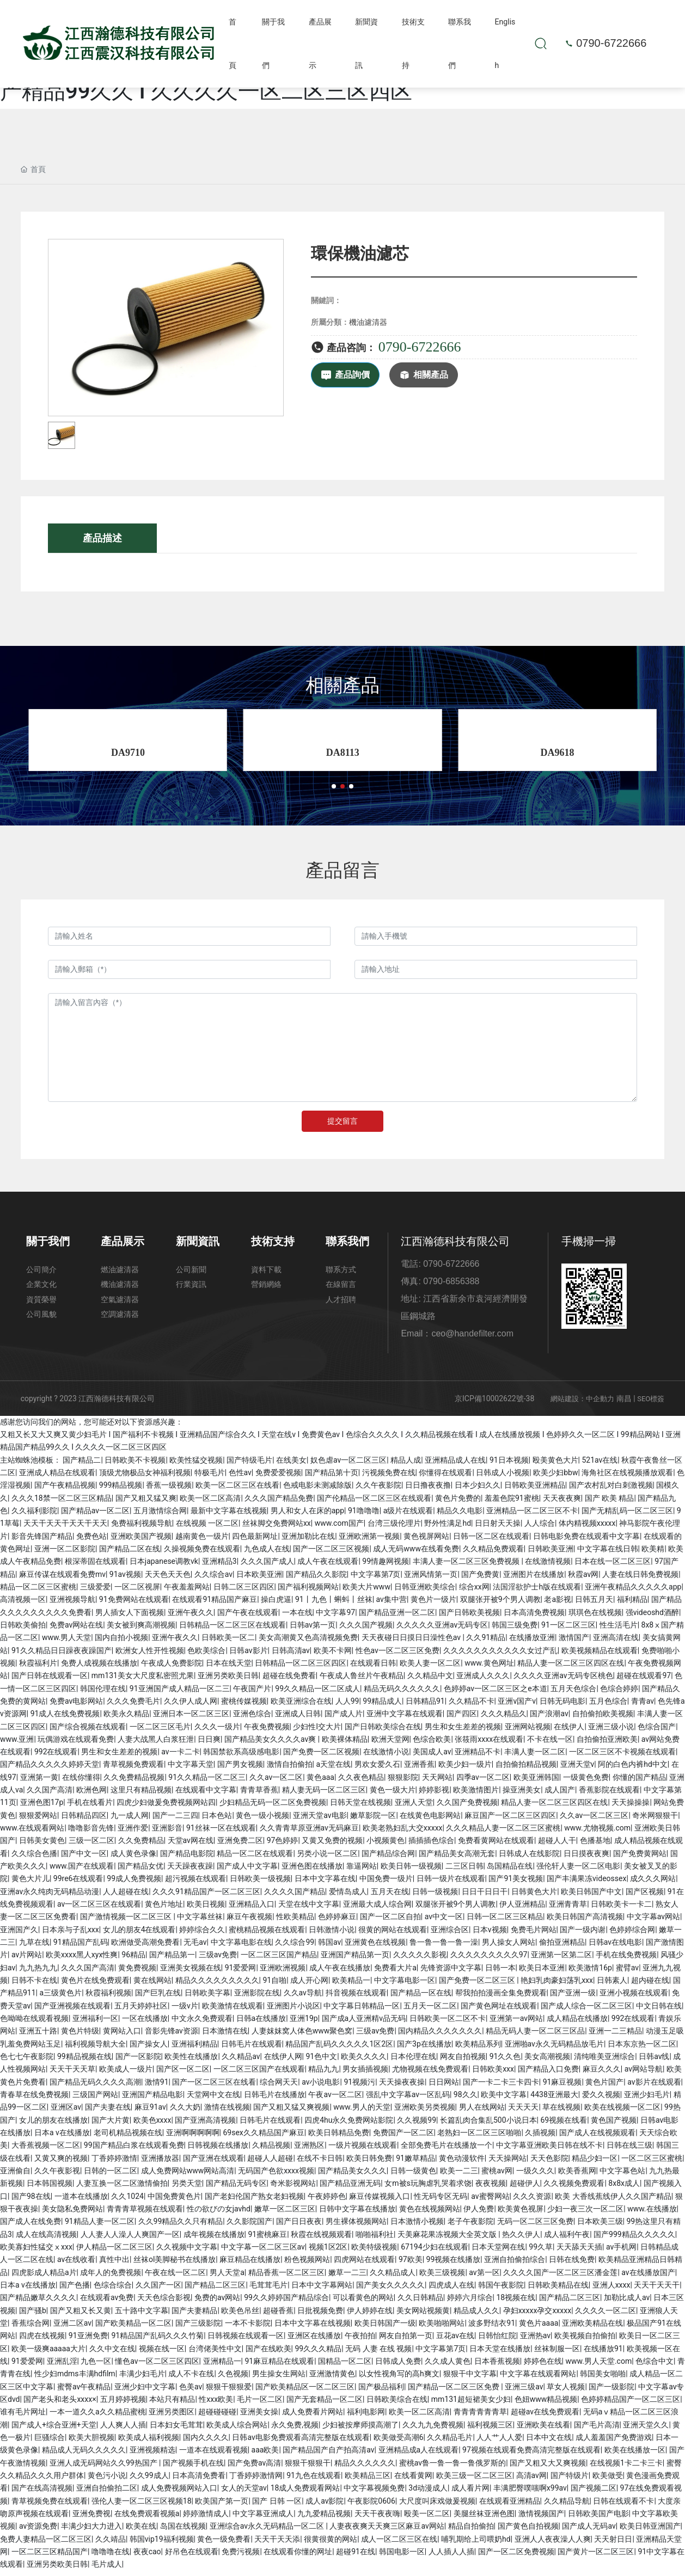  Describe the element at coordinates (62, 2138) in the screenshot. I see `日本a v在线播放` at that location.